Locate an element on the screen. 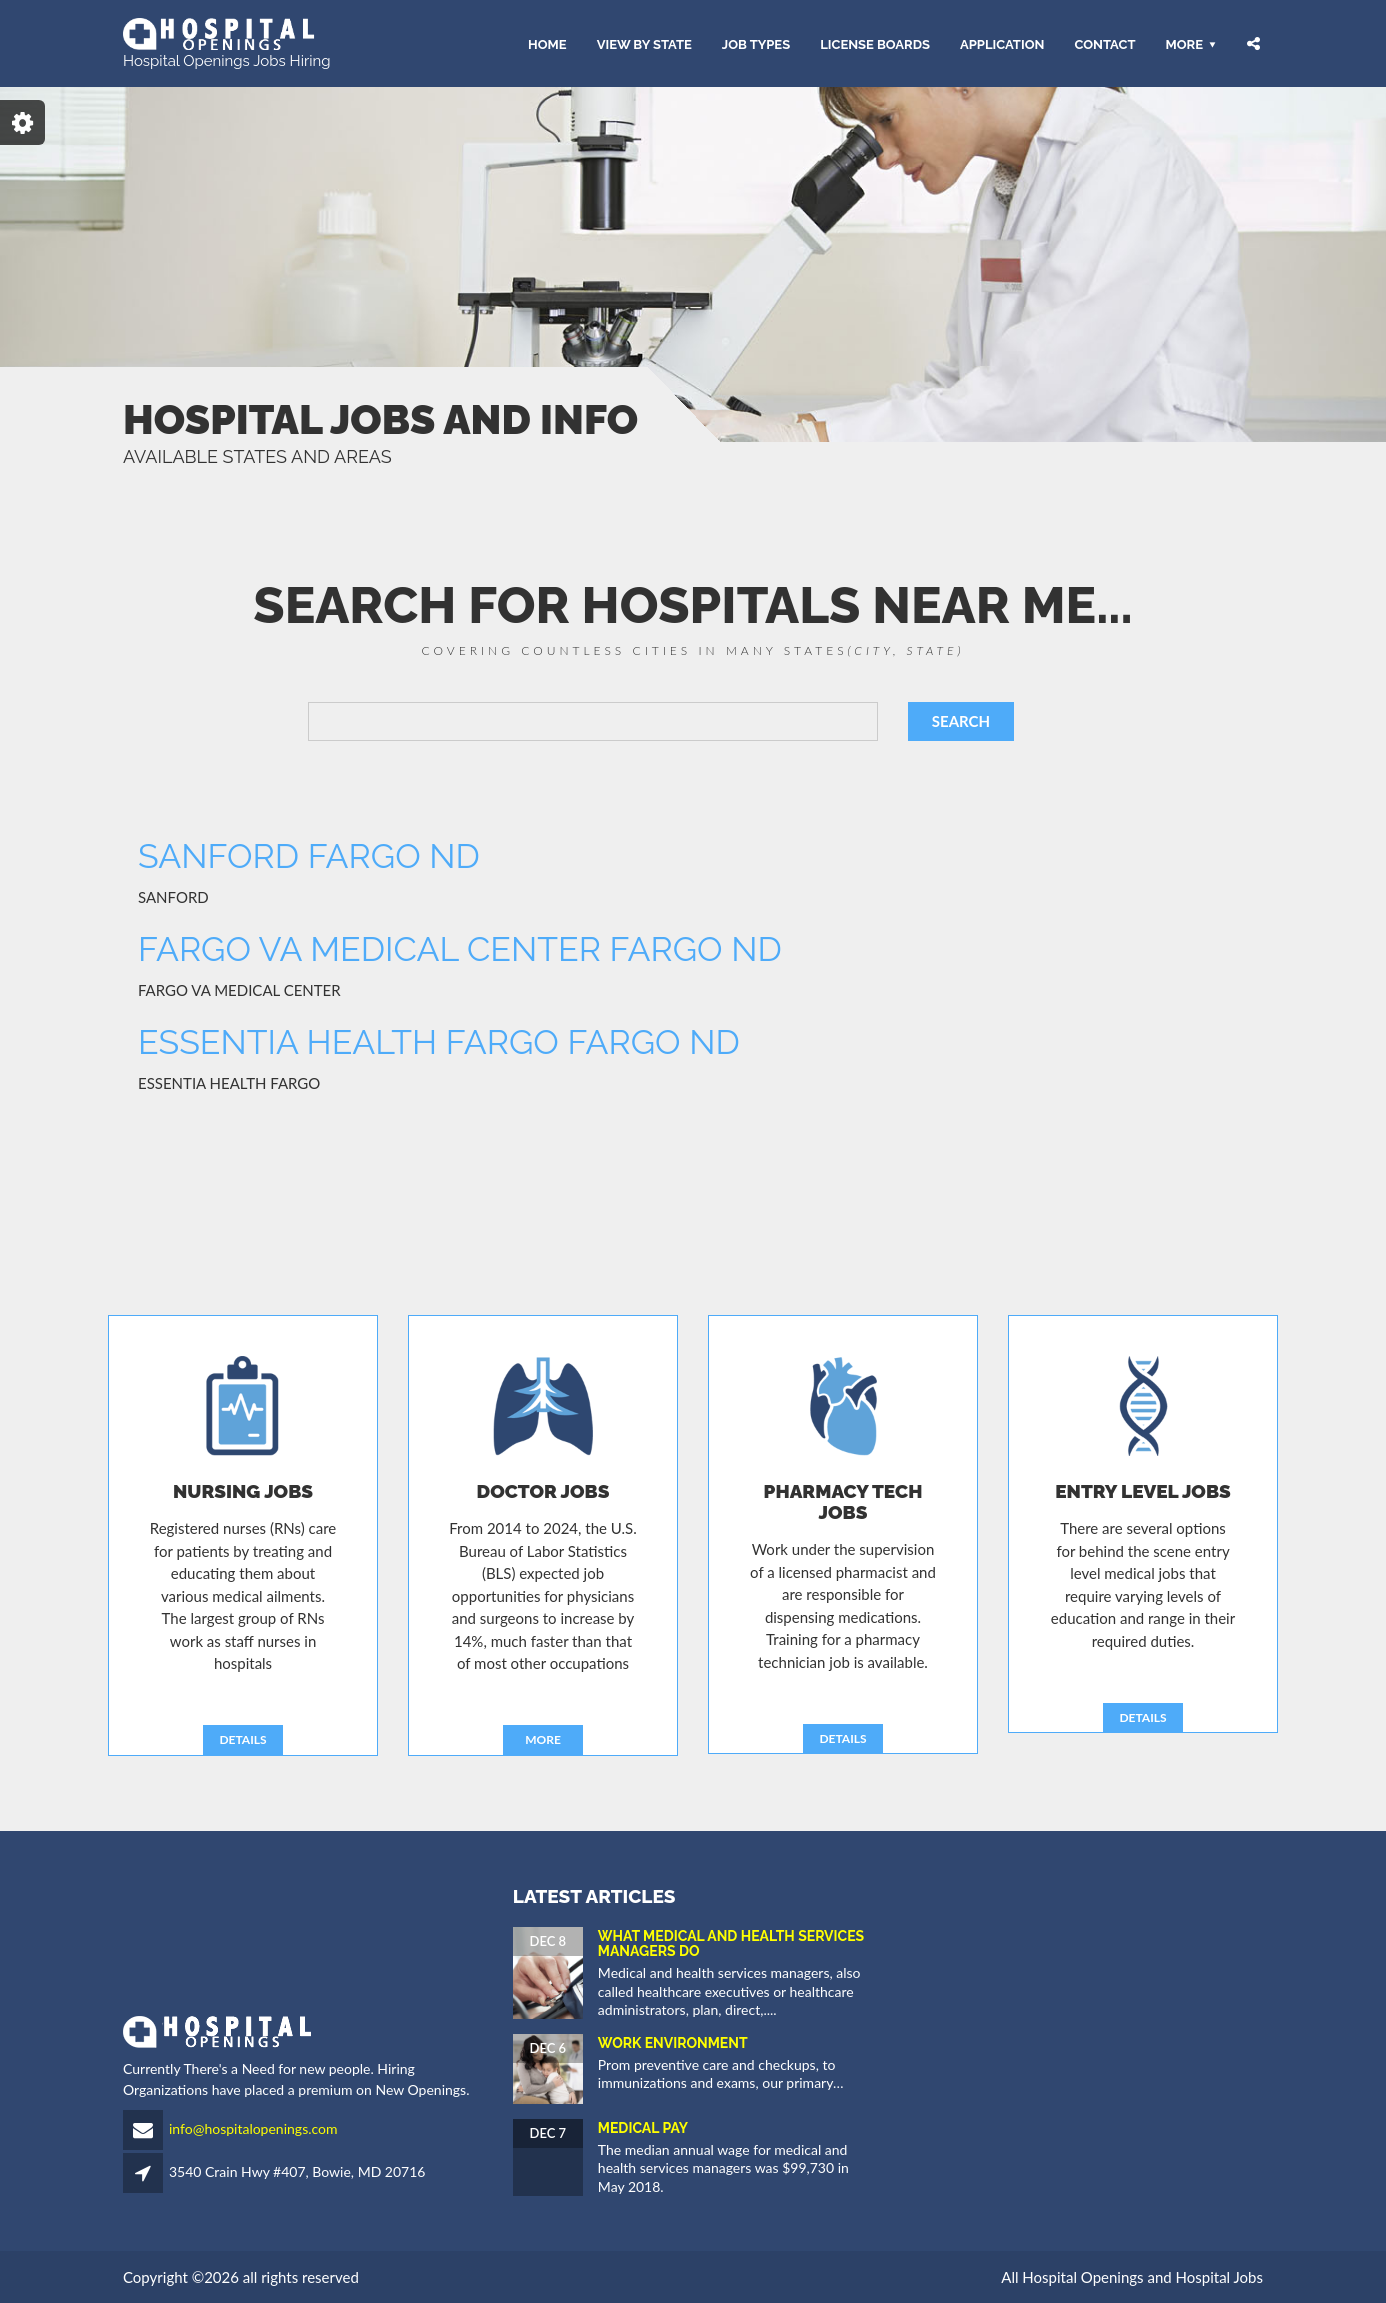 The height and width of the screenshot is (2303, 1386). SANFORD FARGO ND is located at coordinates (309, 856).